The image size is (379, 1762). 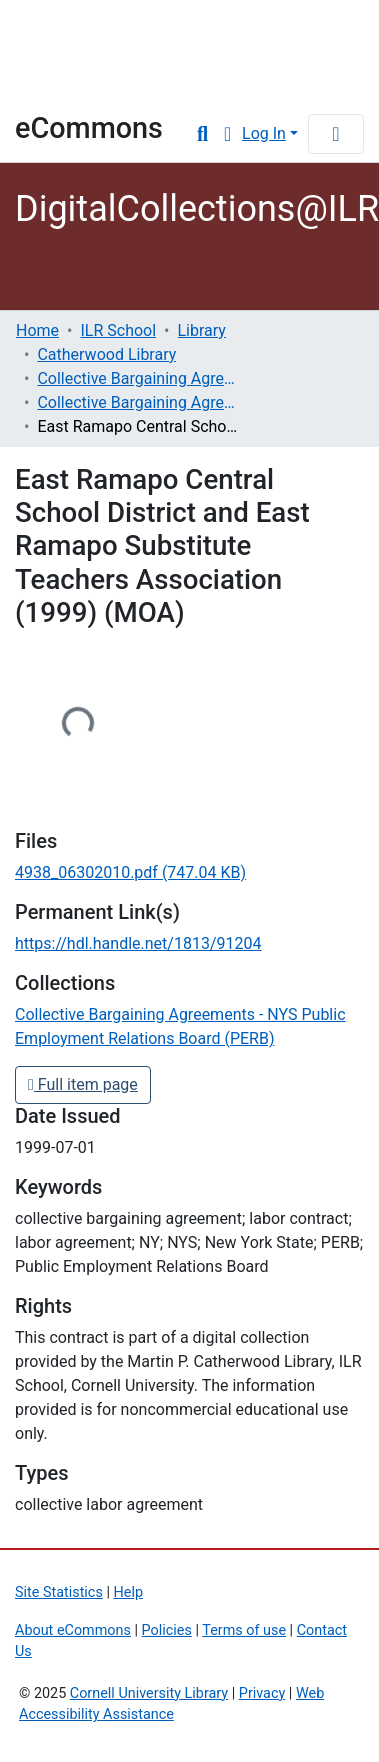 What do you see at coordinates (149, 1693) in the screenshot?
I see `Cornell University Library` at bounding box center [149, 1693].